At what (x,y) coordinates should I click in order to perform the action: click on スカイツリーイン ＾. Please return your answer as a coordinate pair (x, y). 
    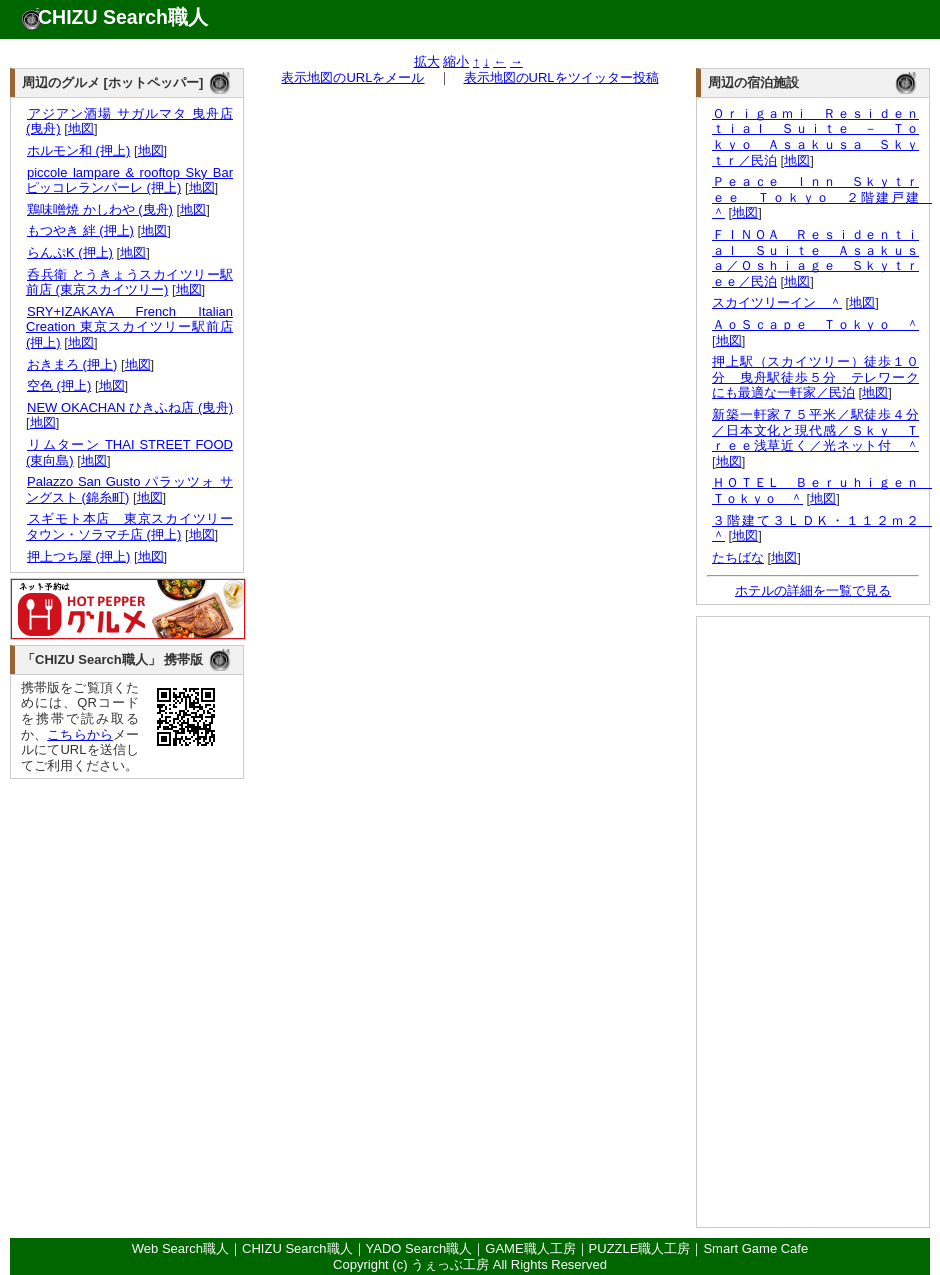
    Looking at the image, I should click on (777, 302).